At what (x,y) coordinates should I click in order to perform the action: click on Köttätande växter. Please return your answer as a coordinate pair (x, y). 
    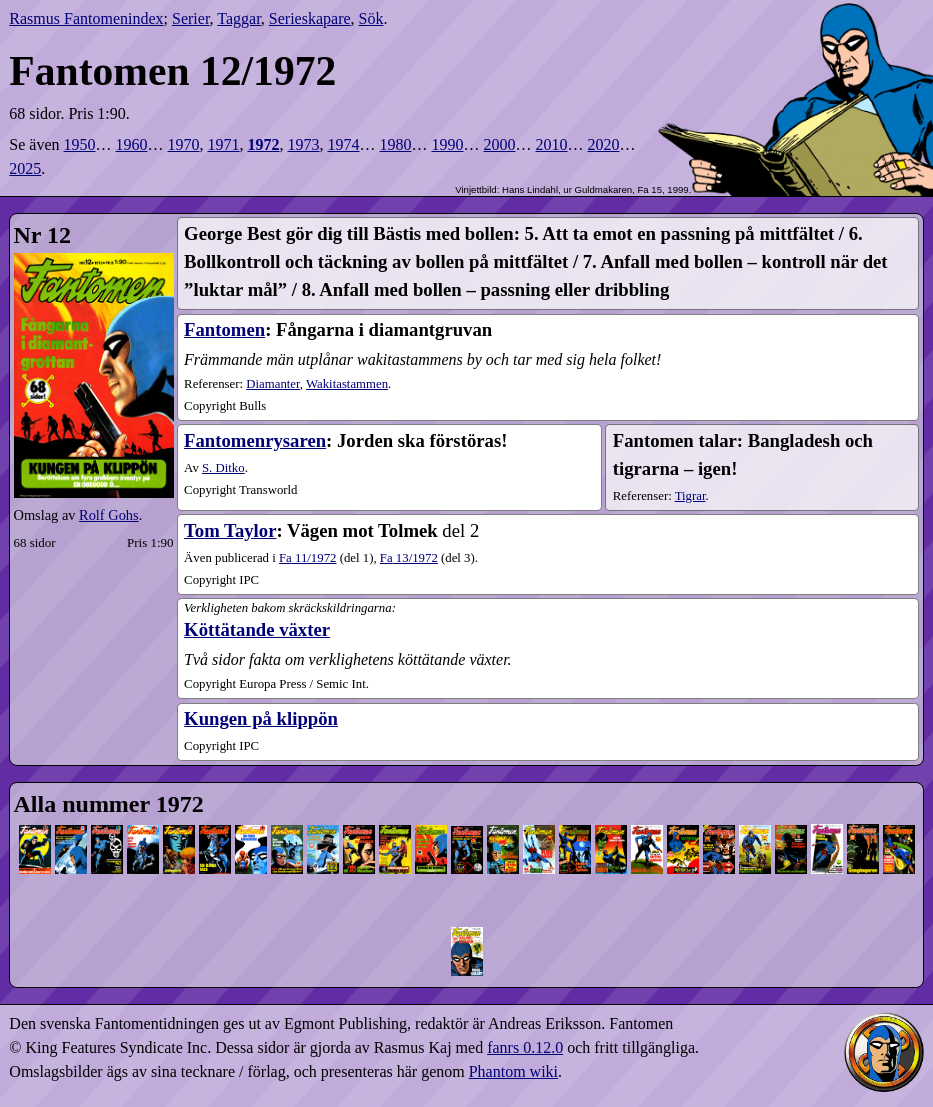
    Looking at the image, I should click on (257, 629).